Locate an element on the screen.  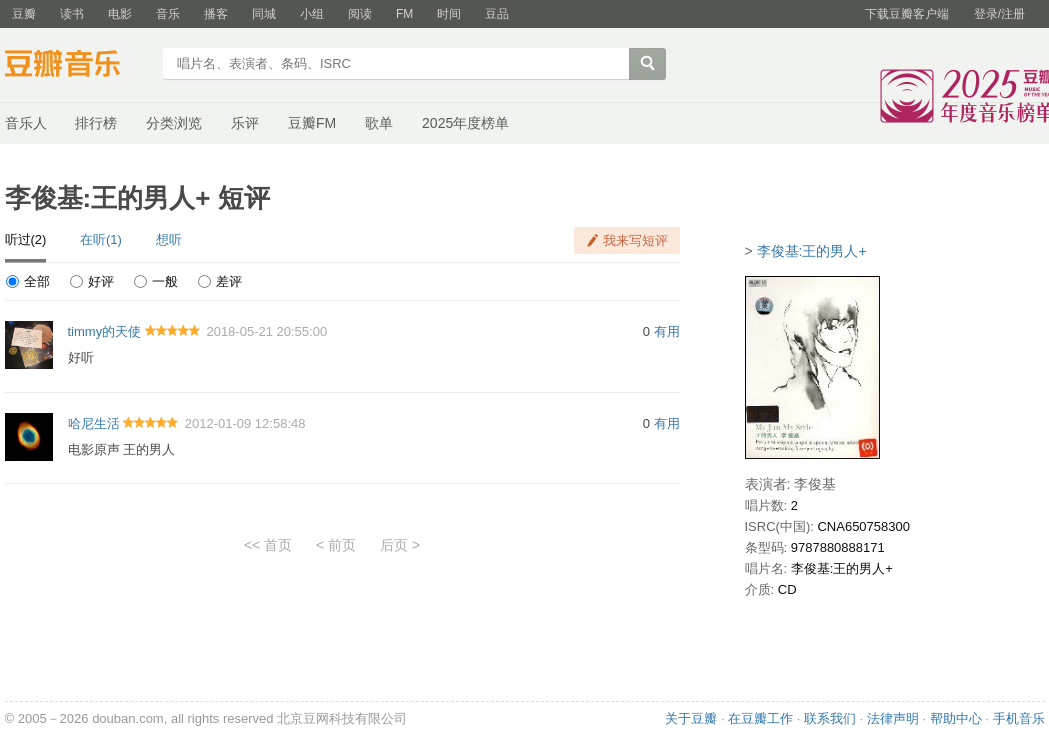
法律声明 is located at coordinates (893, 718).